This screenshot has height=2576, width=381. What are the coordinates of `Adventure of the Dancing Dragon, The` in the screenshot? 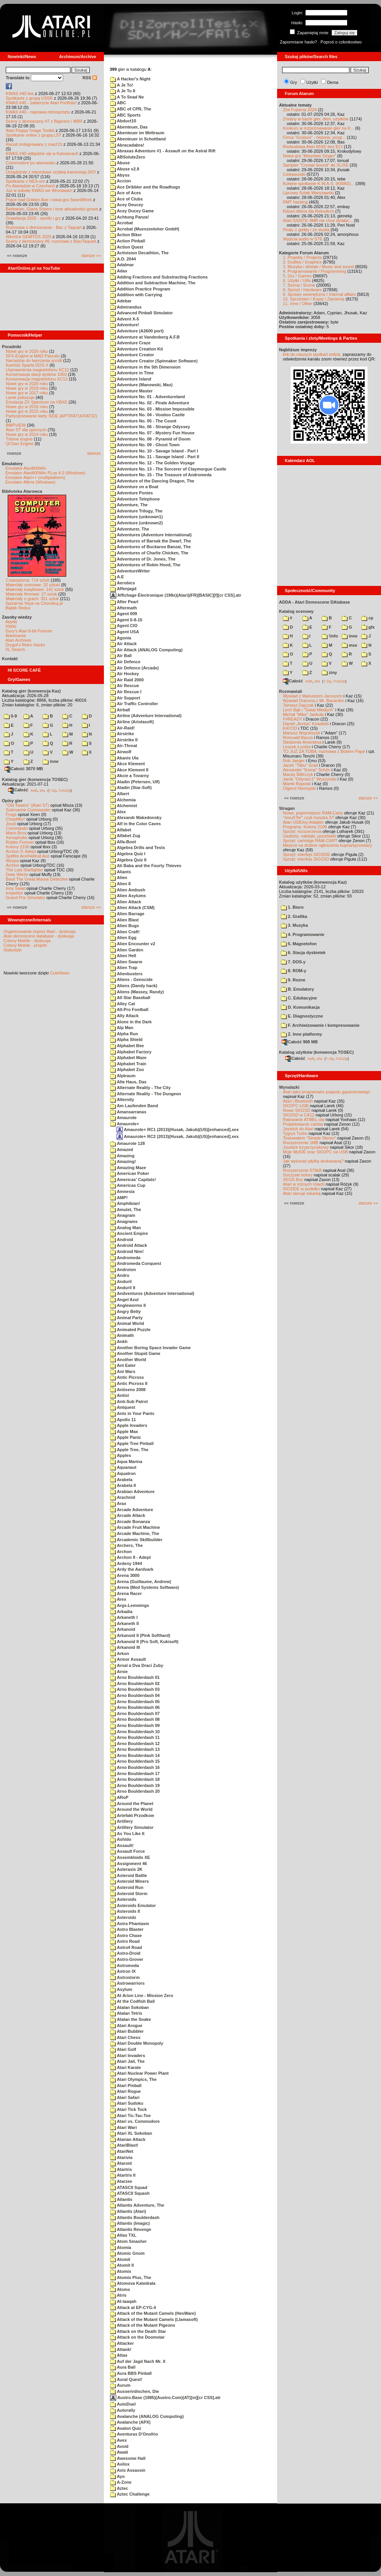 It's located at (152, 481).